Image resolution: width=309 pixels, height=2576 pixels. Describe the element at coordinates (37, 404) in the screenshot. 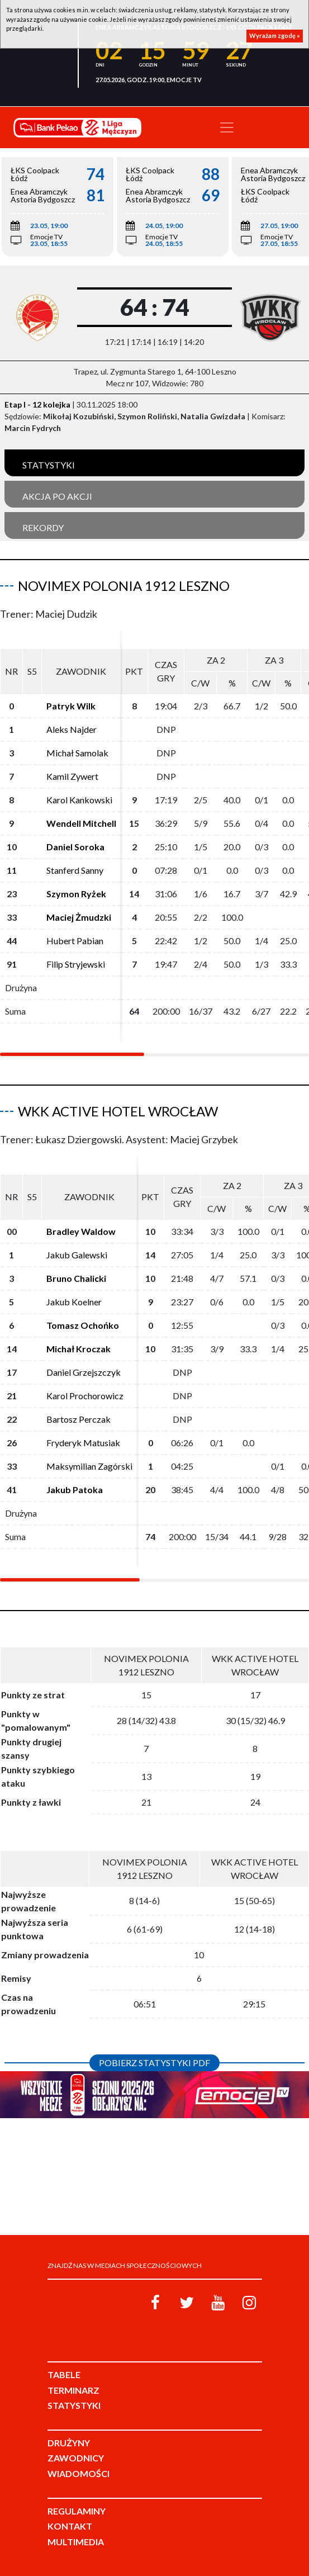

I see `Etap I - 12 kolejka` at that location.